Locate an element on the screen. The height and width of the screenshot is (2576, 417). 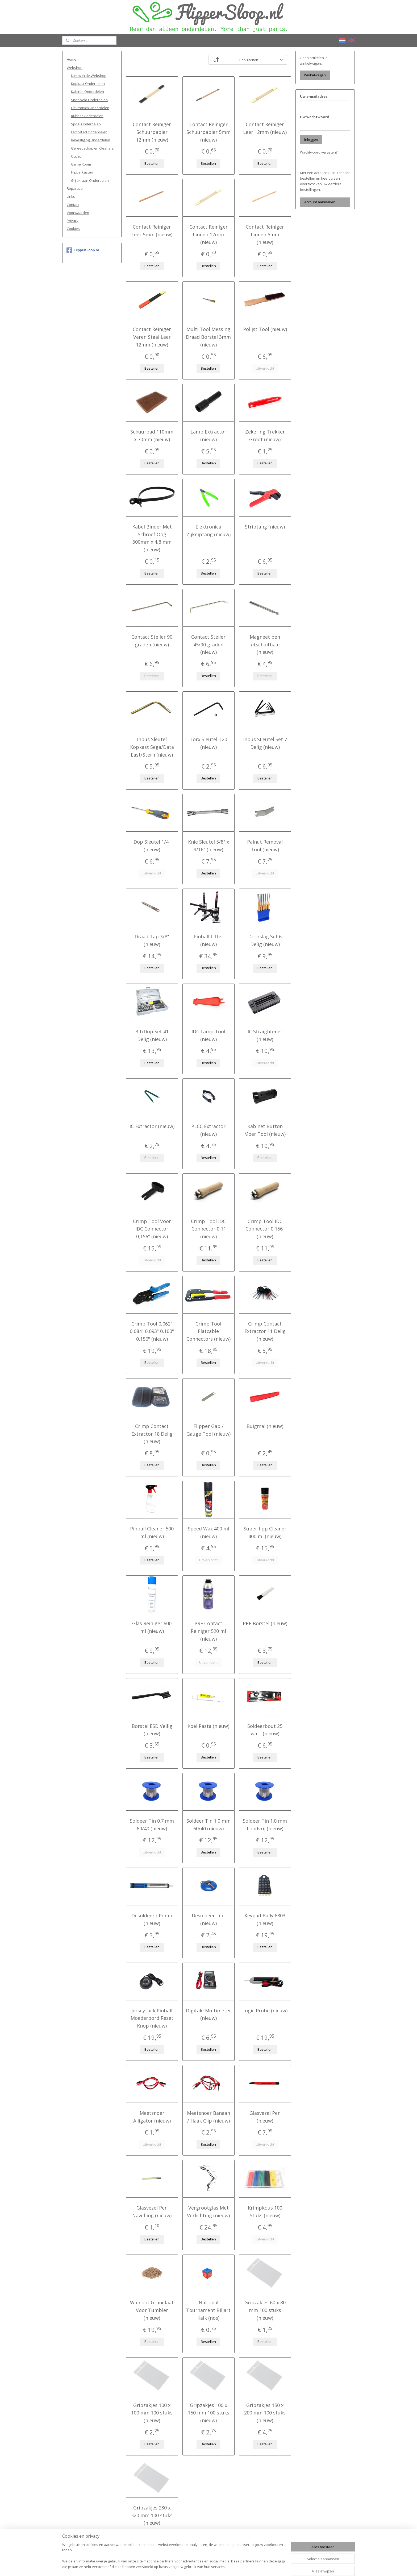
Buigmal (nieuw) is located at coordinates (265, 1426).